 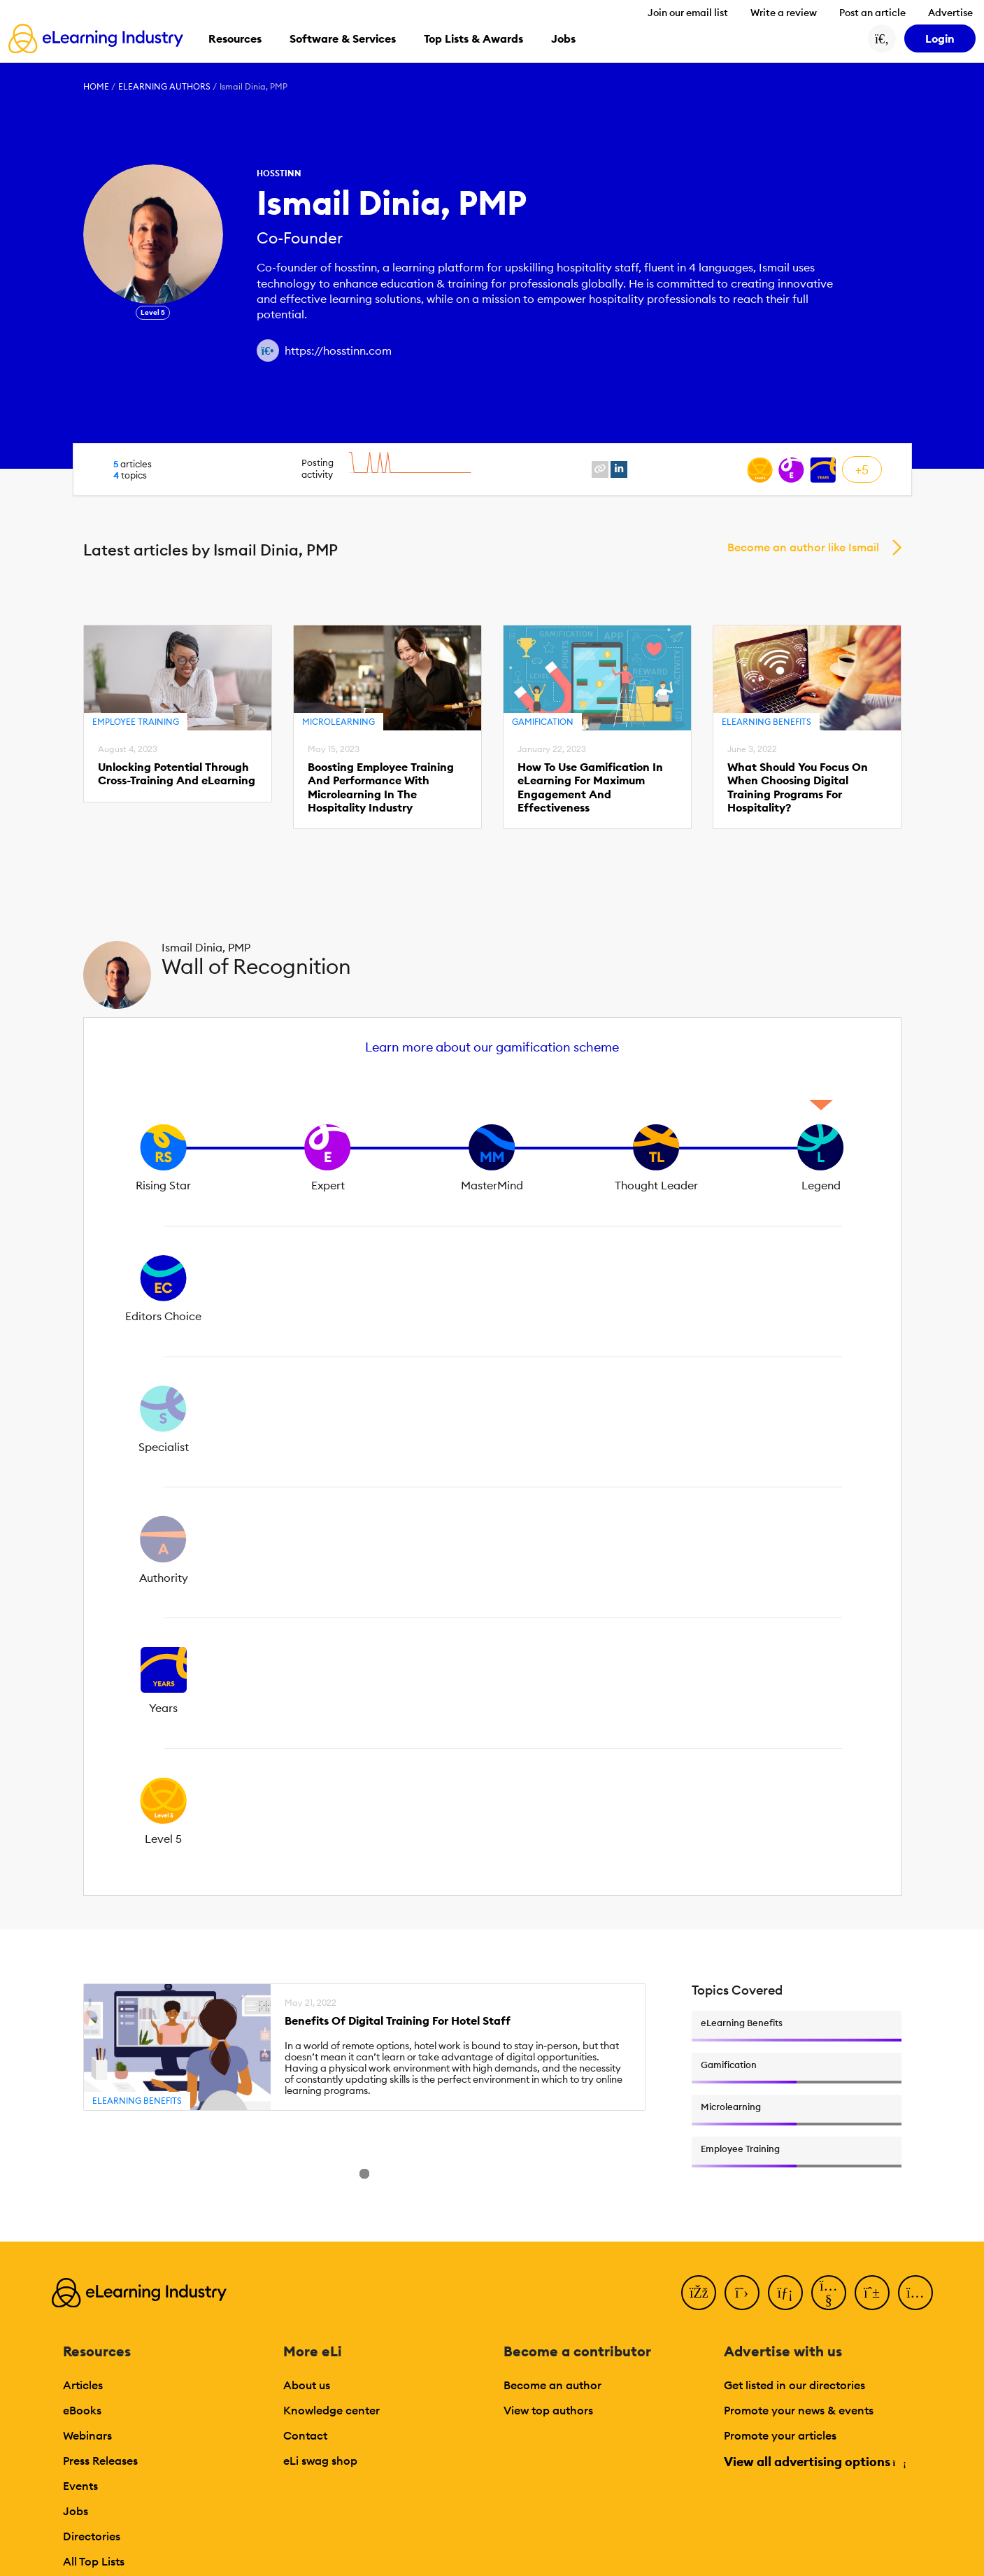 I want to click on [Author website link], so click(x=268, y=350).